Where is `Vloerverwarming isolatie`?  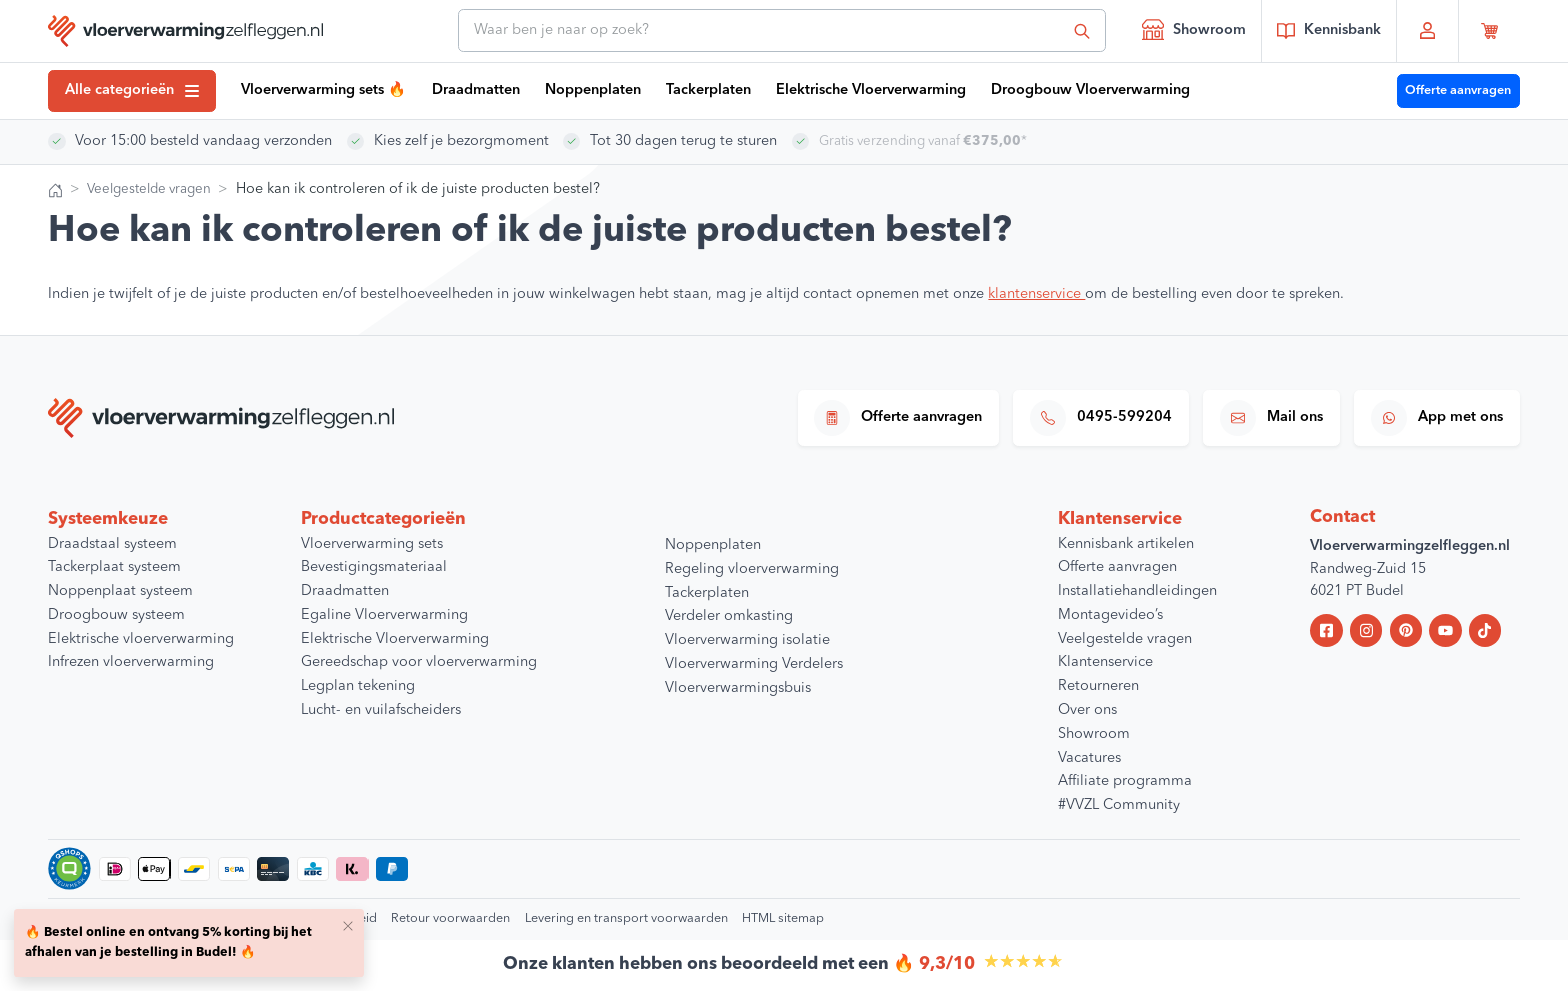
Vloerverwarming isolatie is located at coordinates (747, 640).